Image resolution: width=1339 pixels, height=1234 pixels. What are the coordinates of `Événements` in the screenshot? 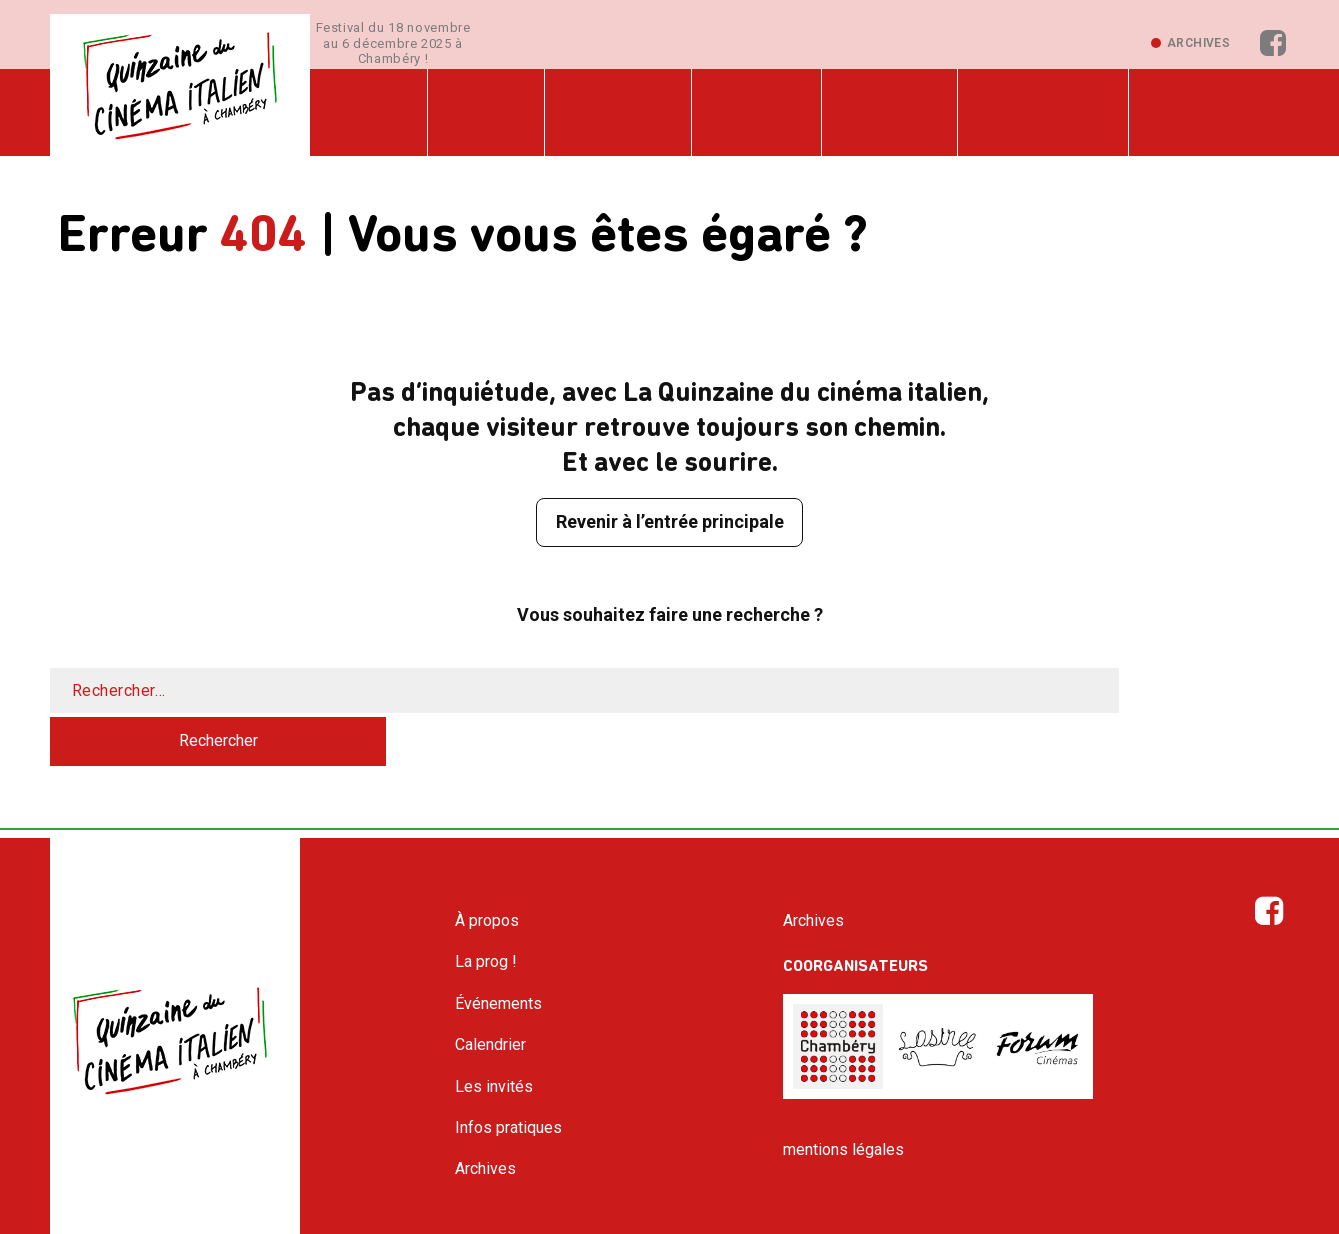 It's located at (608, 112).